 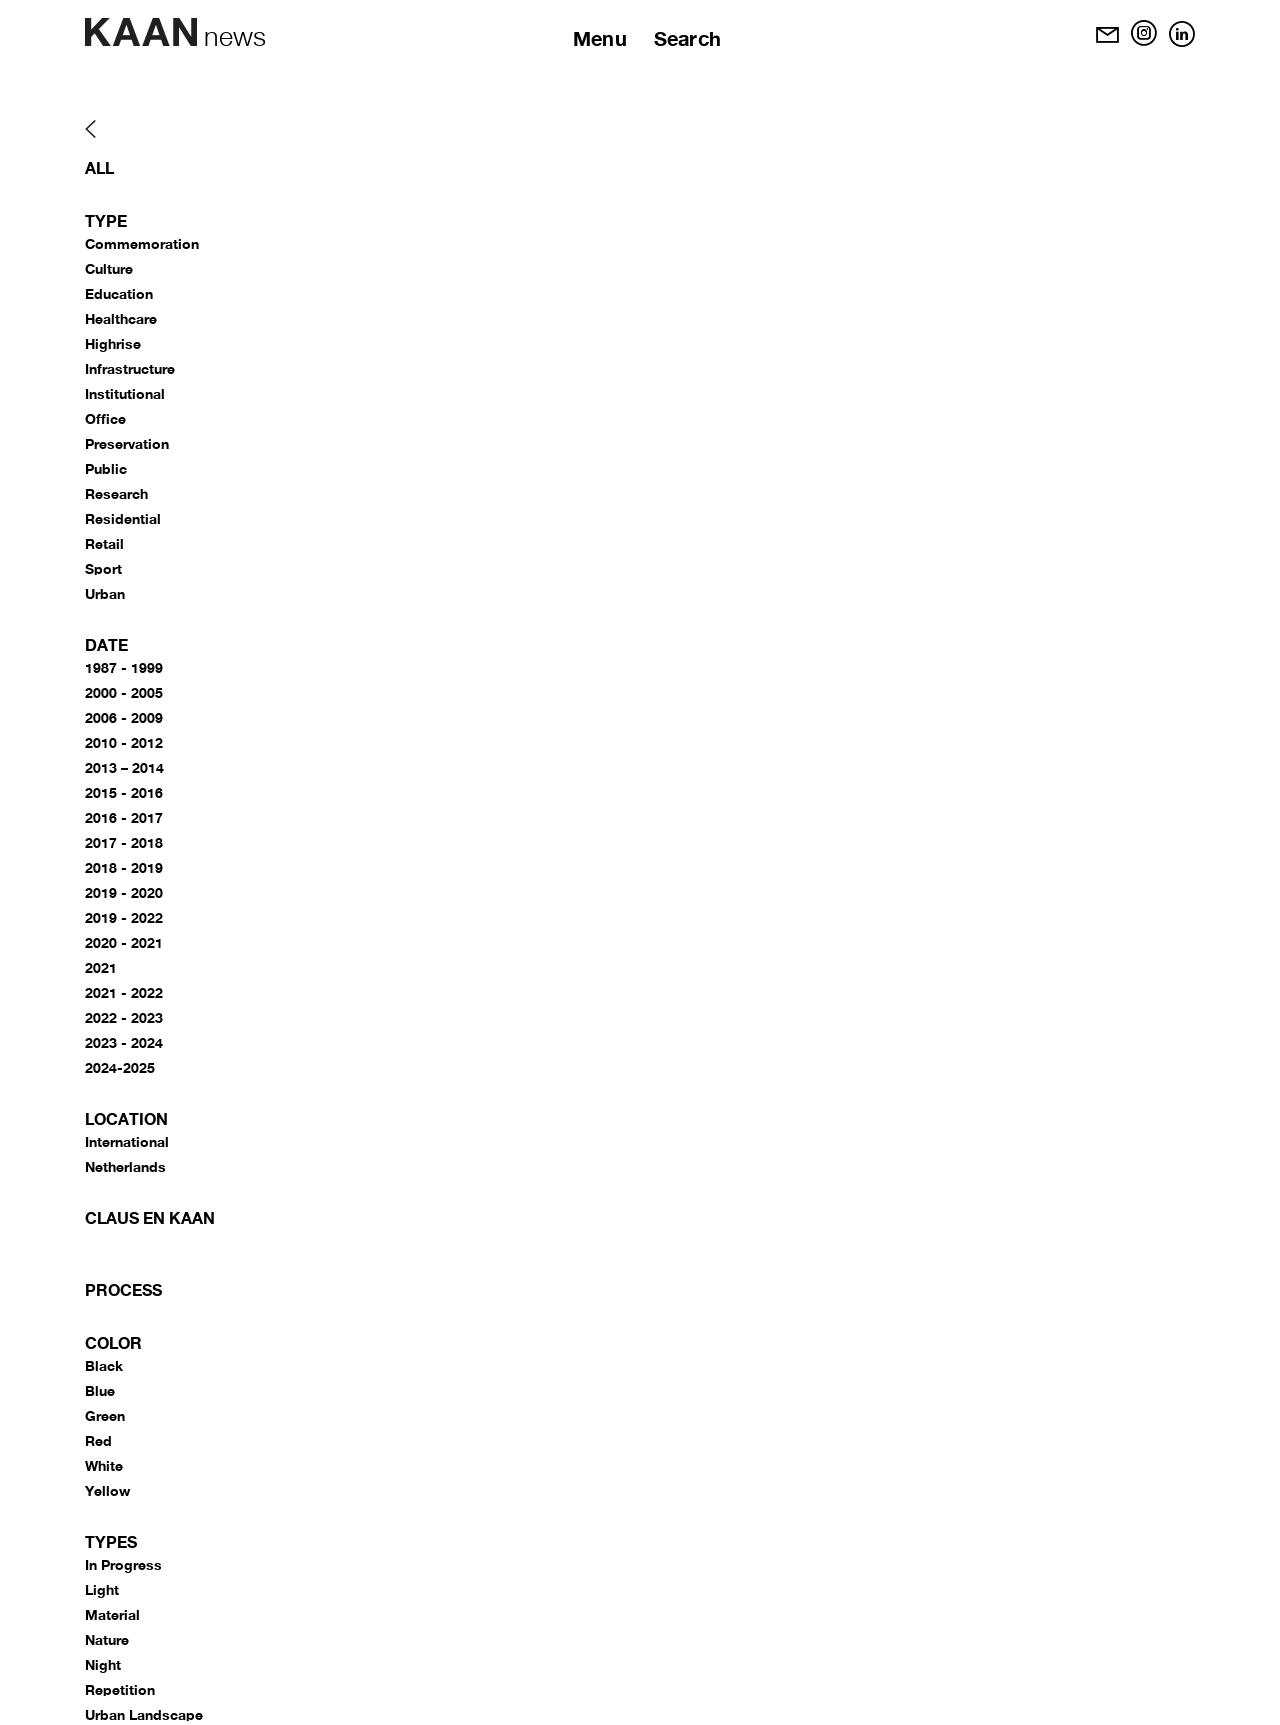 What do you see at coordinates (100, 1390) in the screenshot?
I see `Blue` at bounding box center [100, 1390].